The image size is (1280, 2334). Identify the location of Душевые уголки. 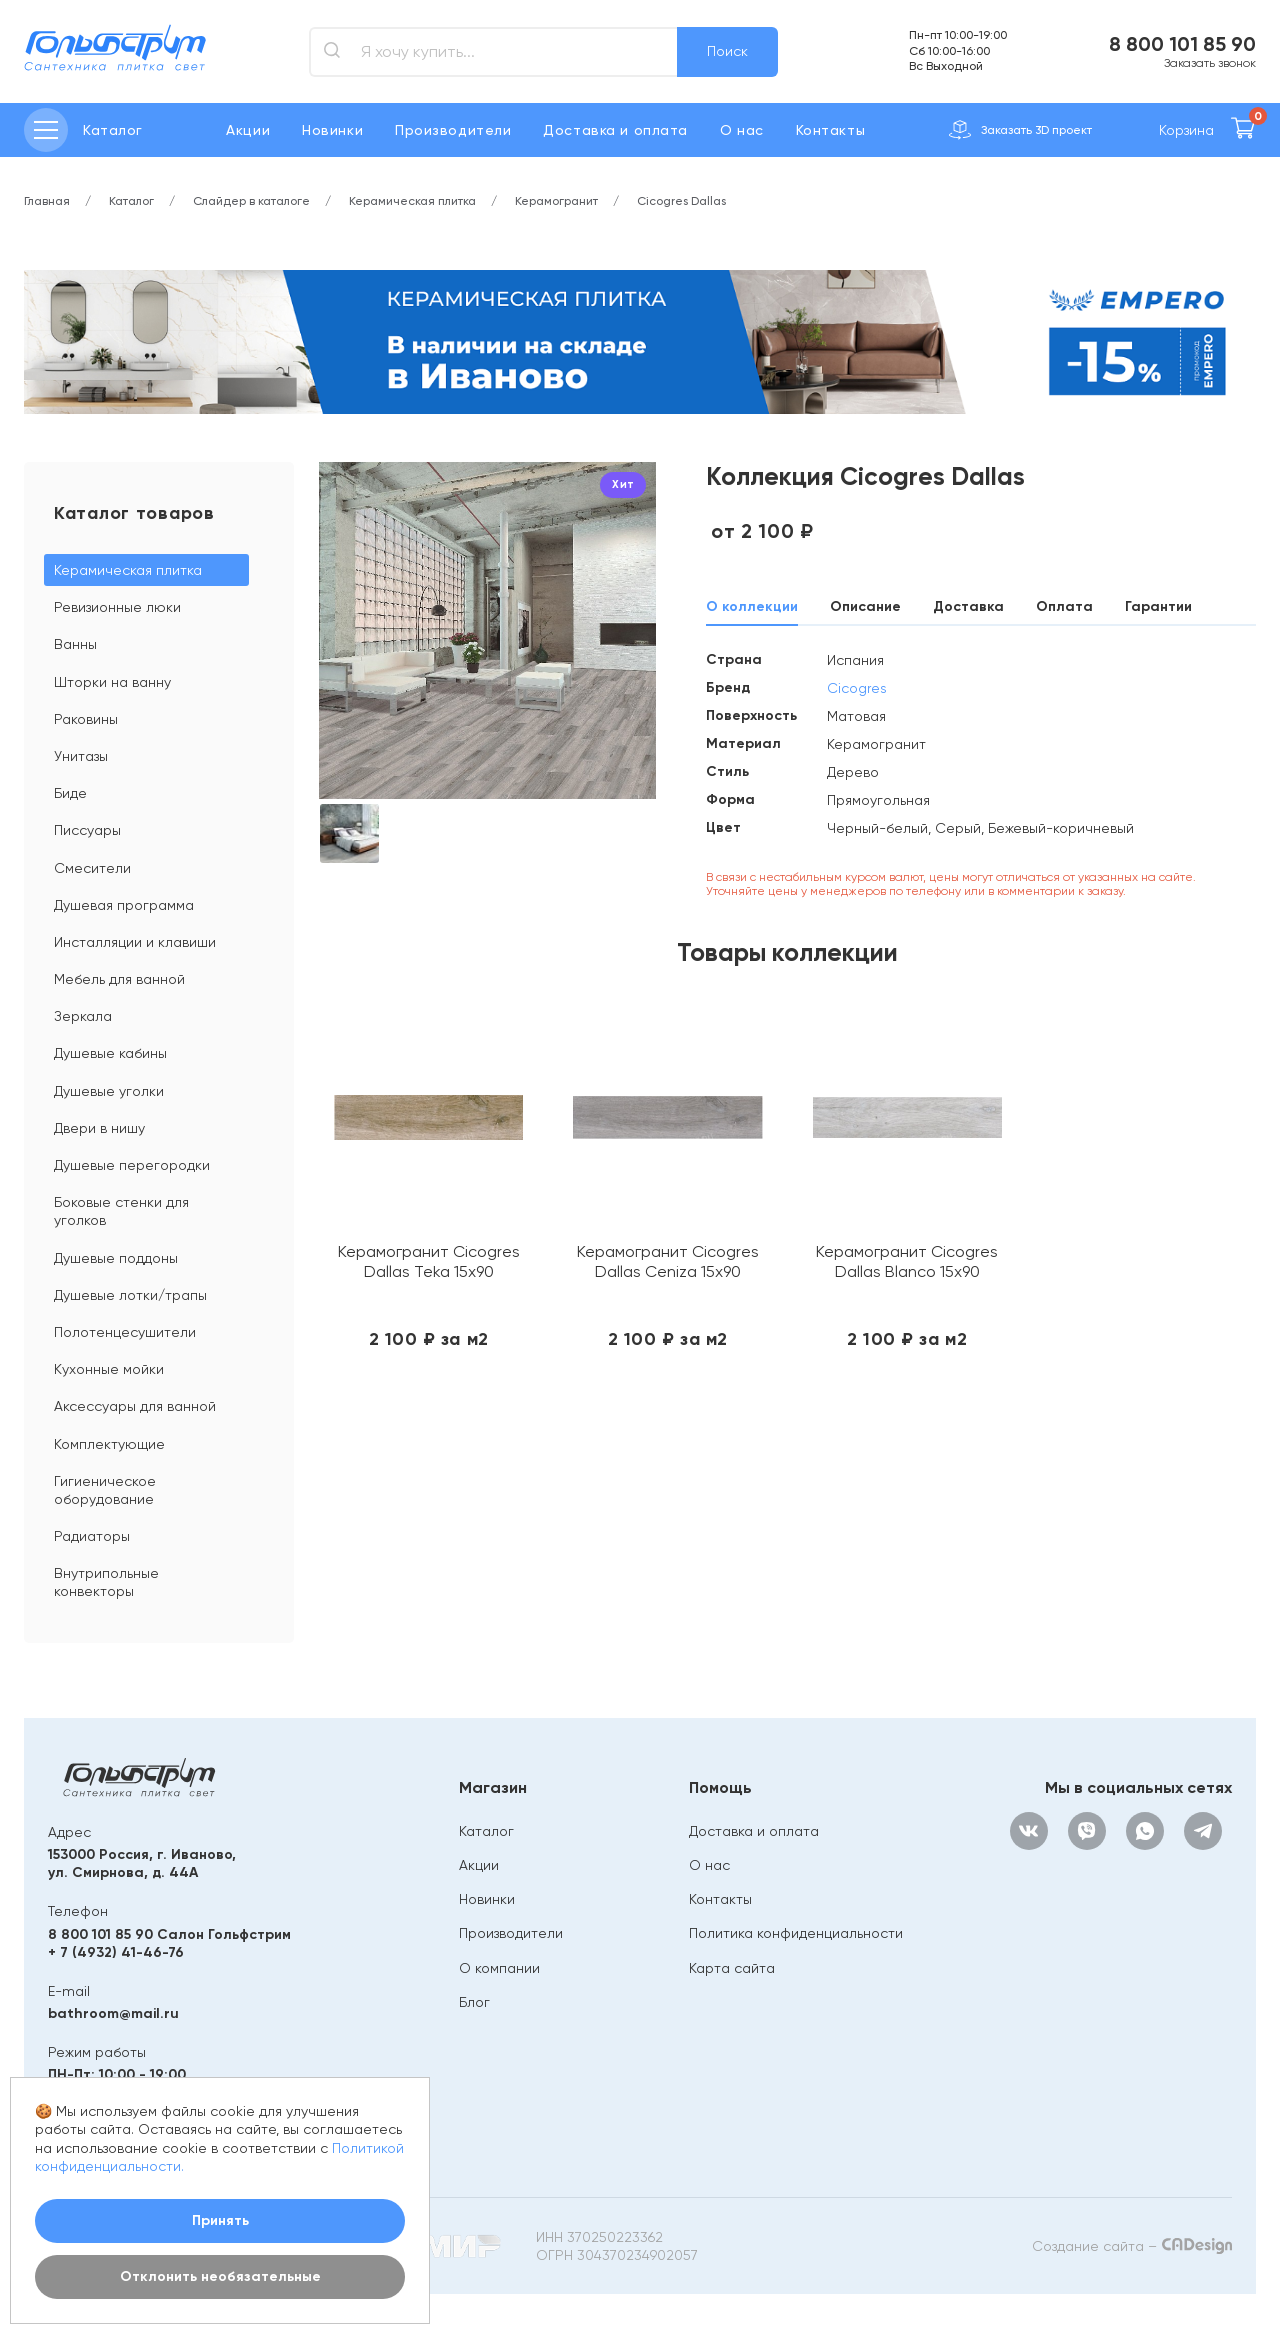
(109, 1091).